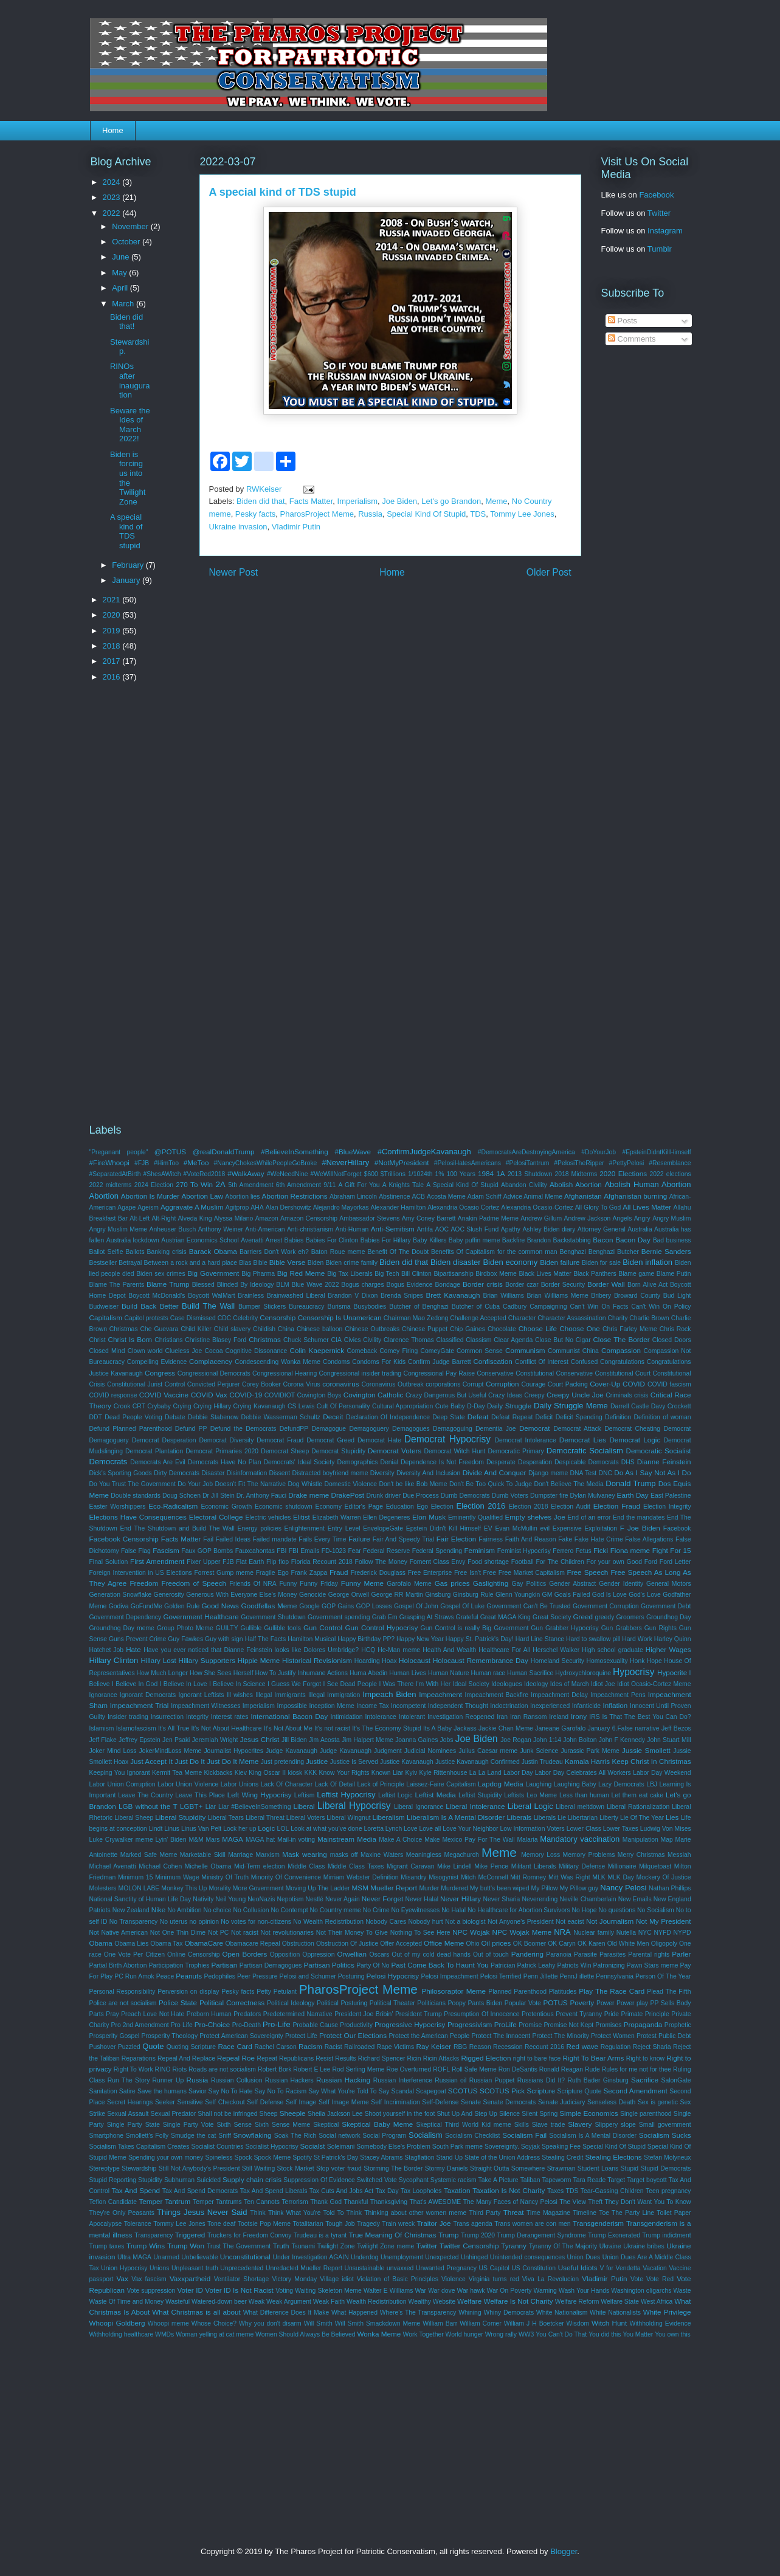  I want to click on Thankful, so click(356, 2202).